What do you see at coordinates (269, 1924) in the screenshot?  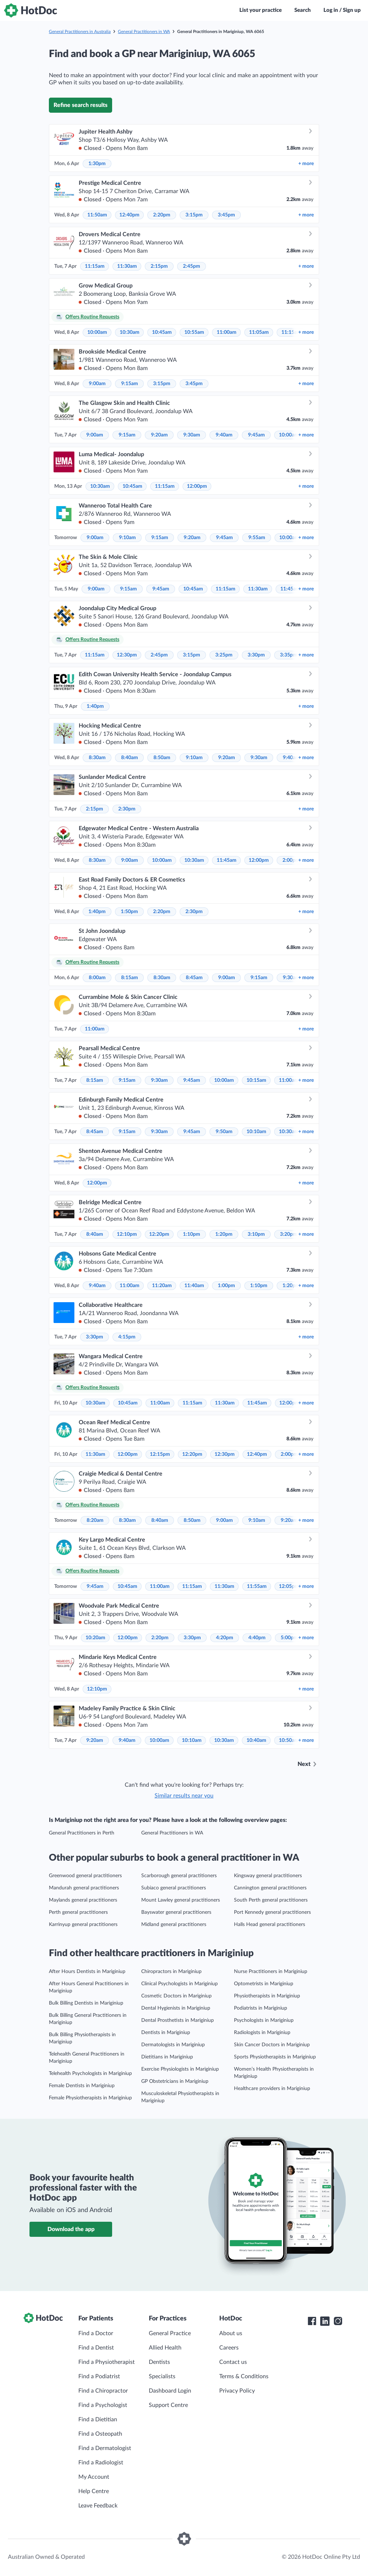 I see `Halls Head general practitioners` at bounding box center [269, 1924].